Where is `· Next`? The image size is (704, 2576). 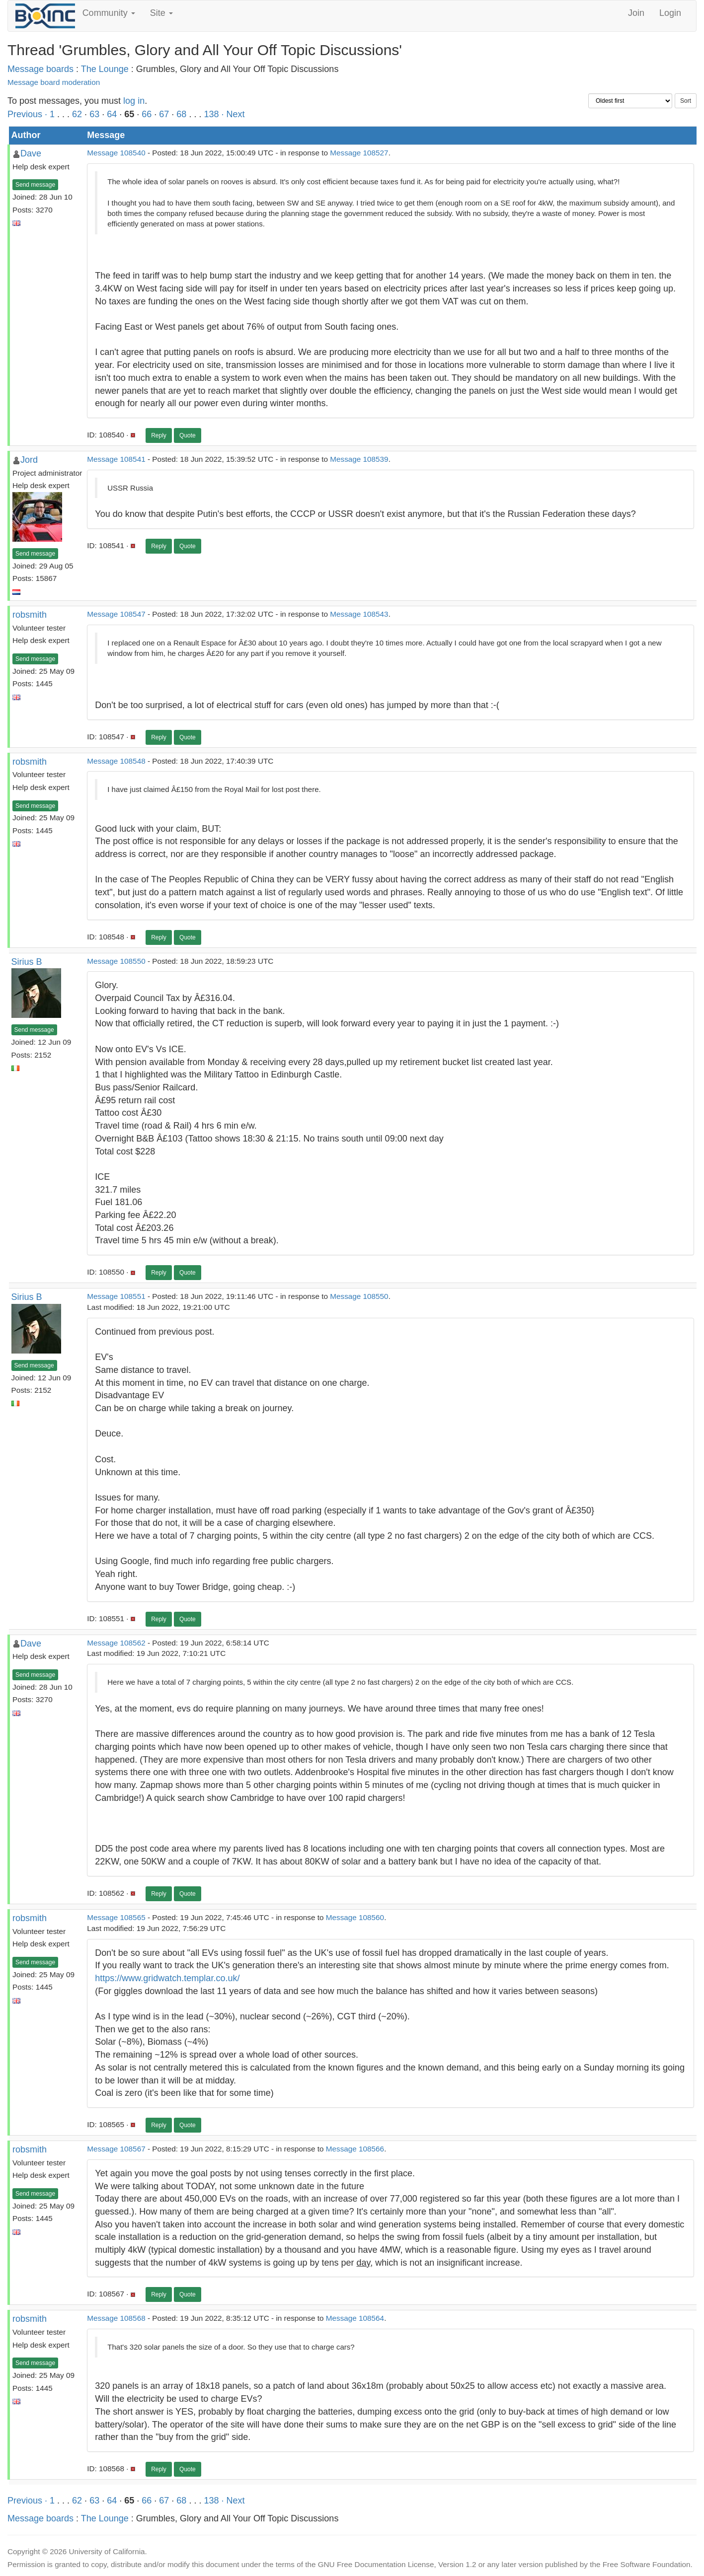 · Next is located at coordinates (232, 114).